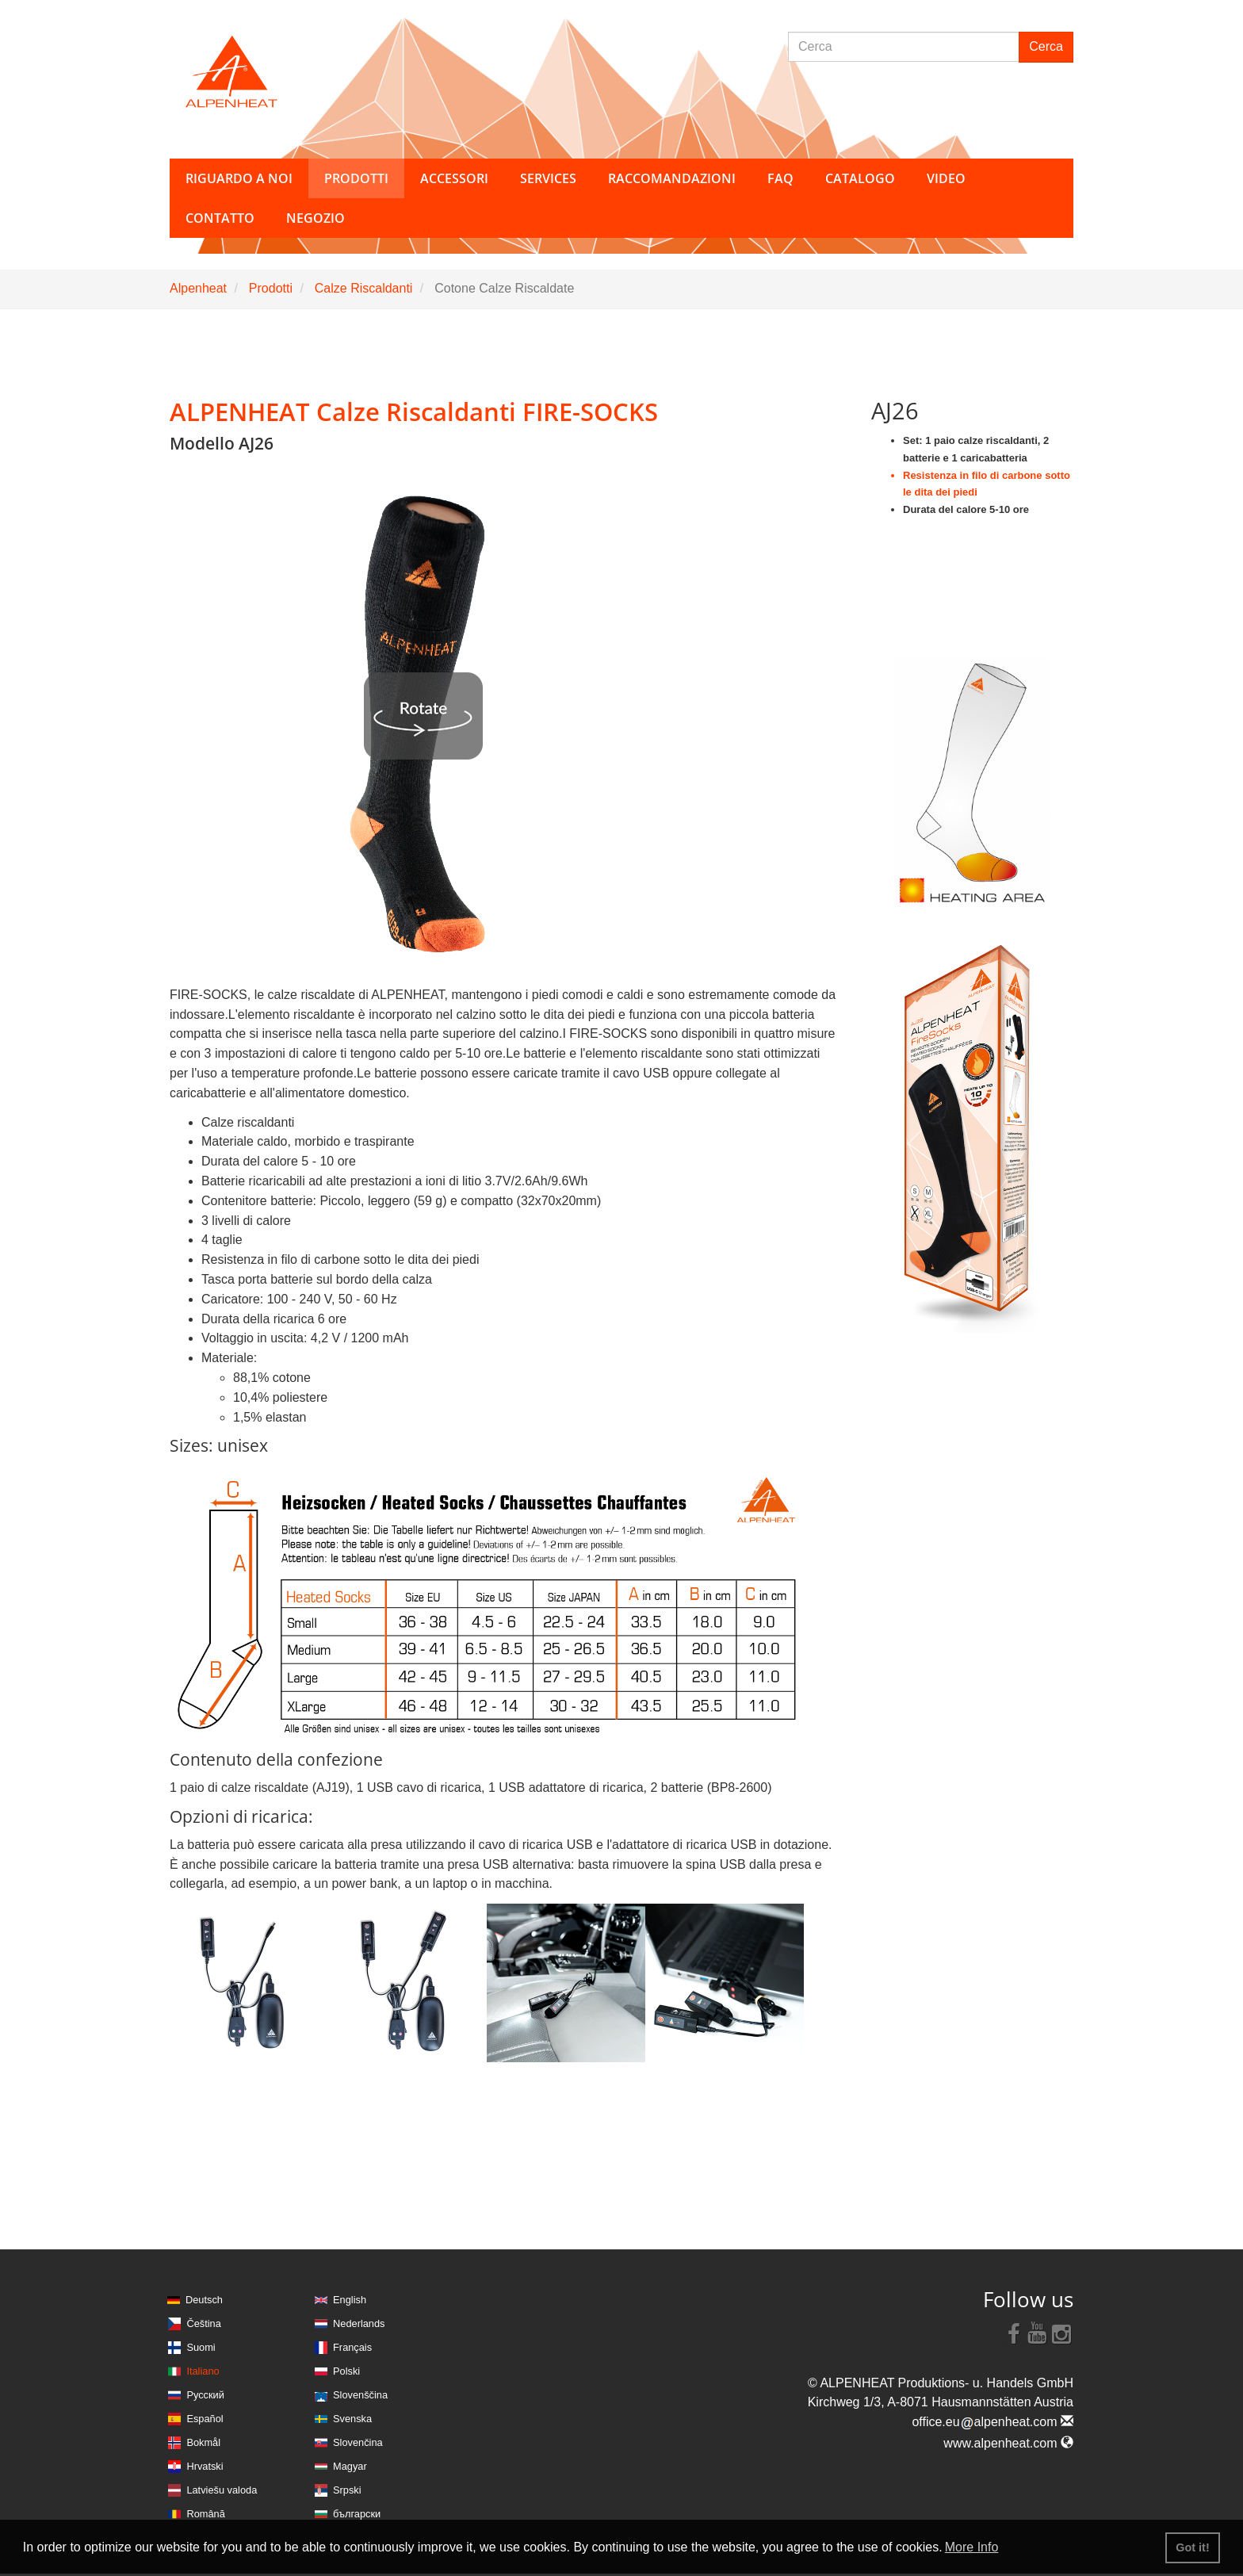 The image size is (1243, 2576). Describe the element at coordinates (198, 288) in the screenshot. I see `Alpenheat` at that location.